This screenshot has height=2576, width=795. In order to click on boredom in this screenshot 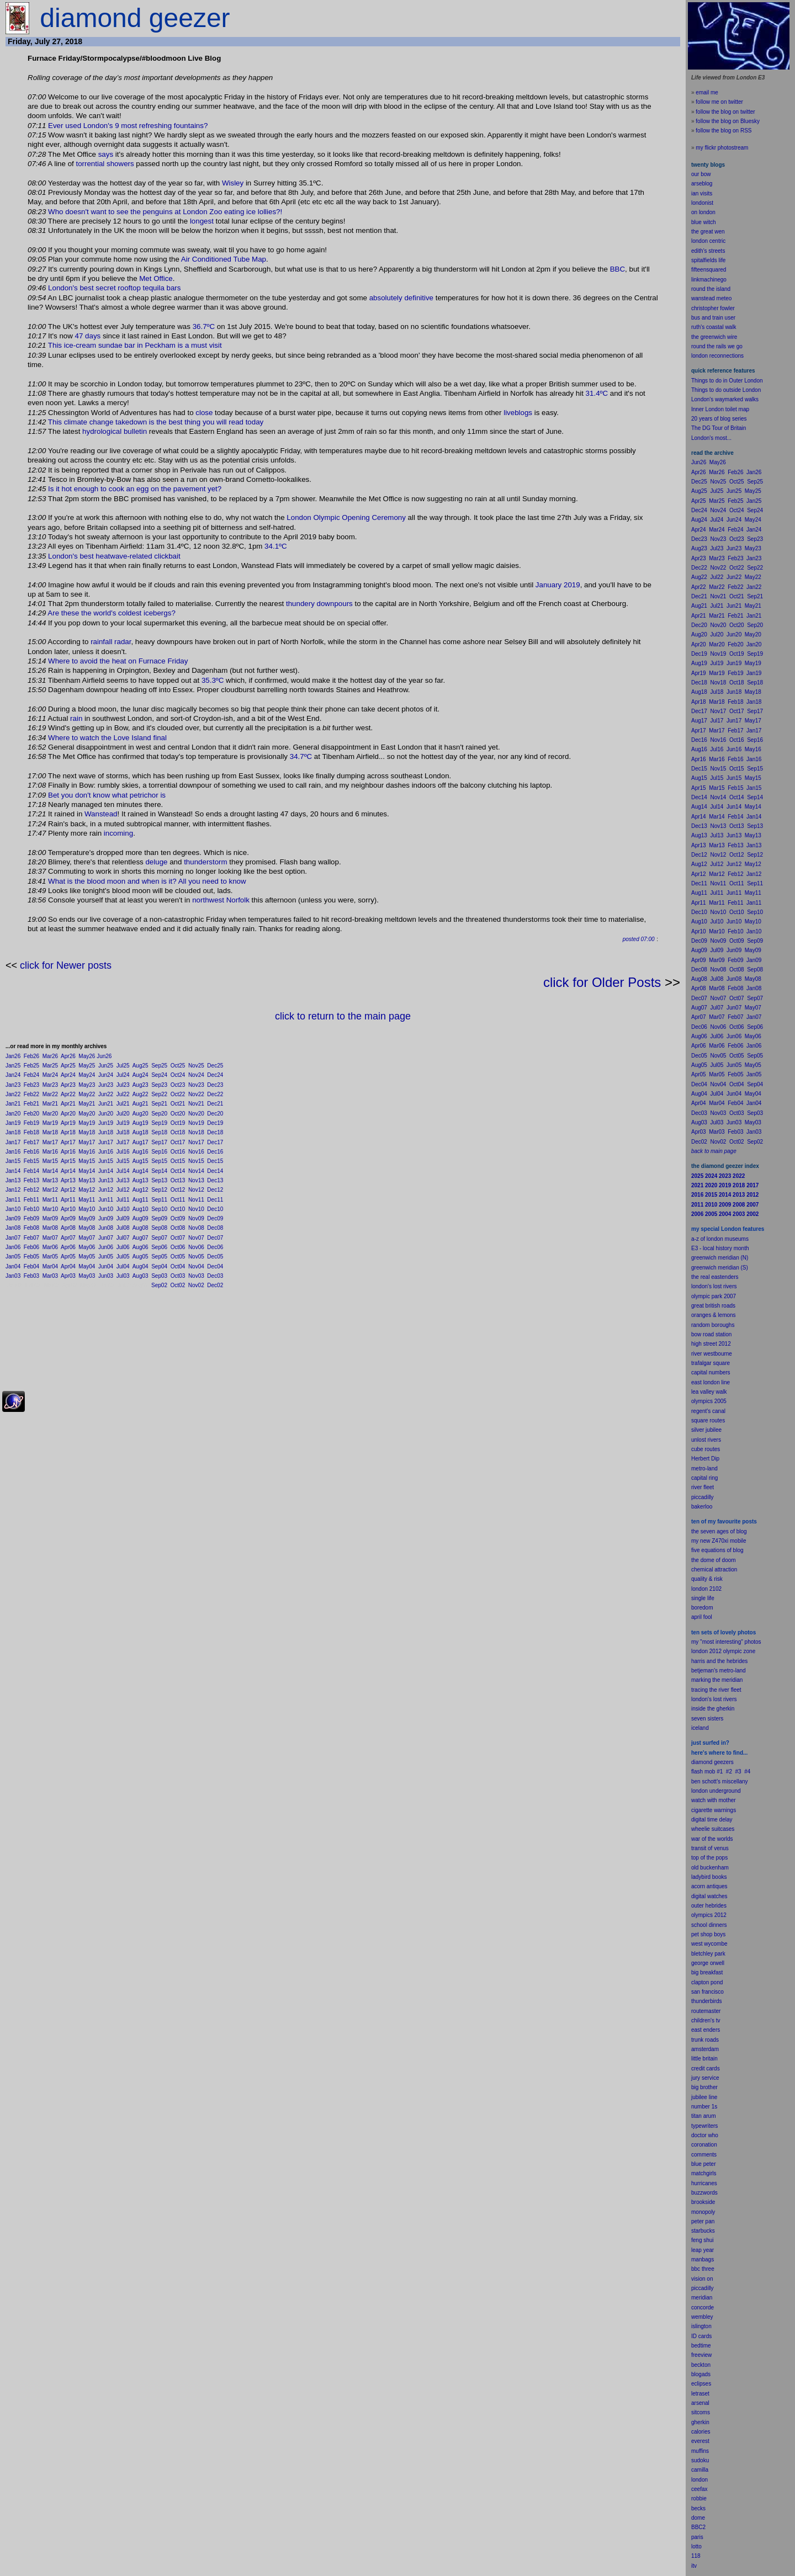, I will do `click(702, 1608)`.